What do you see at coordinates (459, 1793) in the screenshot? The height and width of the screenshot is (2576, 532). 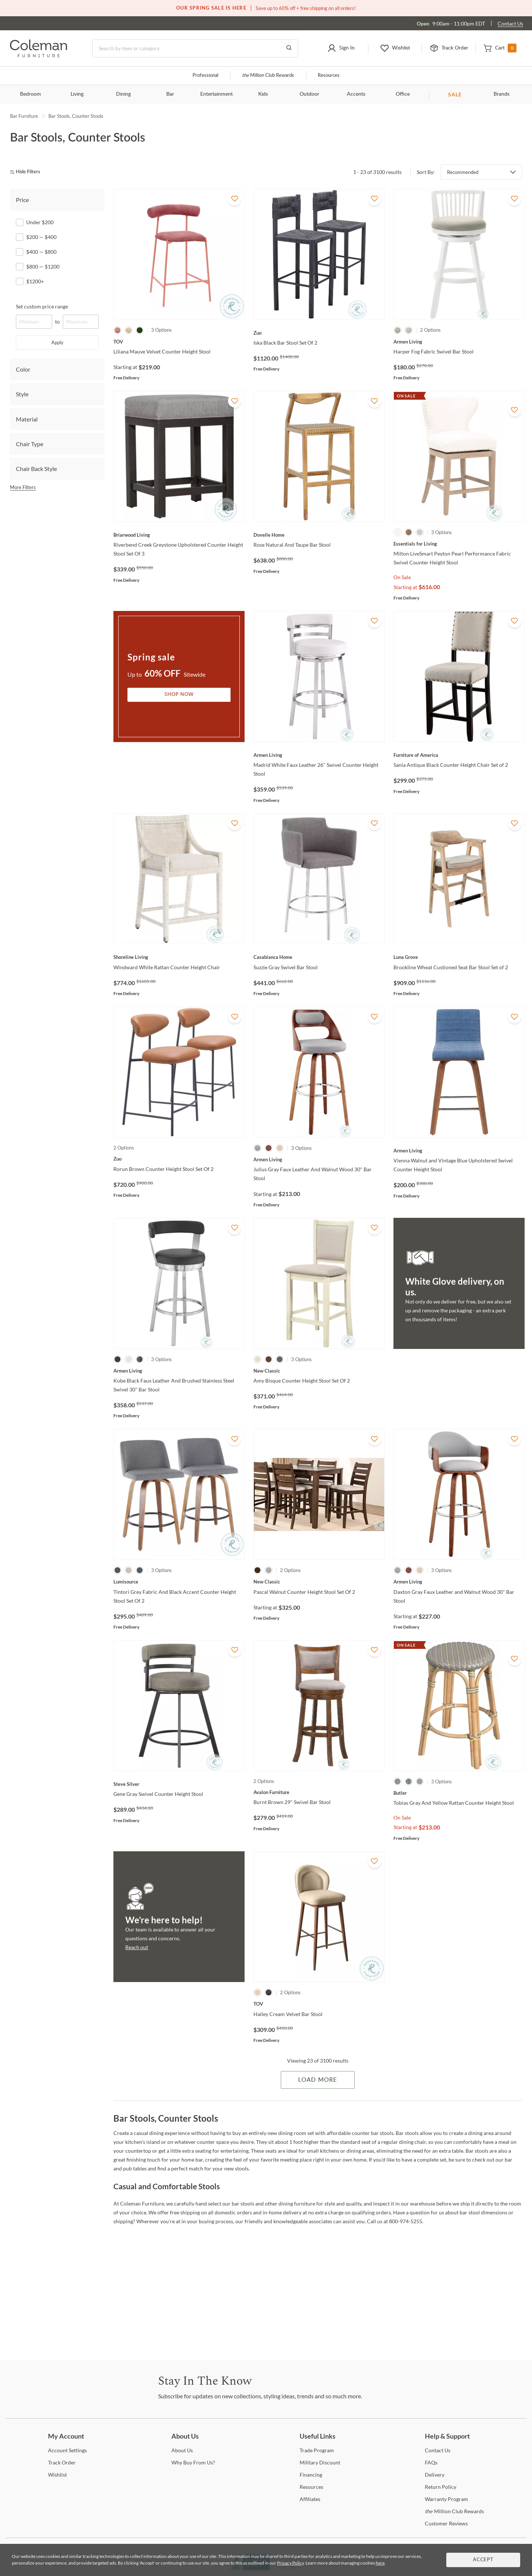 I see `[Tobias Gray And Yellow Rattan Counter Height Stool]` at bounding box center [459, 1793].